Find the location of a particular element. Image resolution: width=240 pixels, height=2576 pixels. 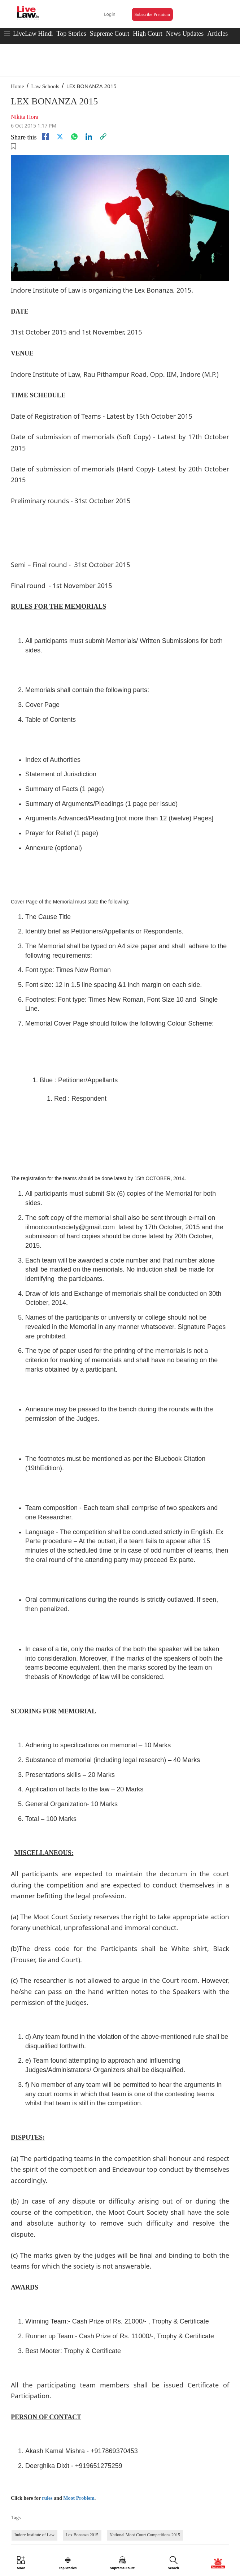

[link] is located at coordinates (103, 136).